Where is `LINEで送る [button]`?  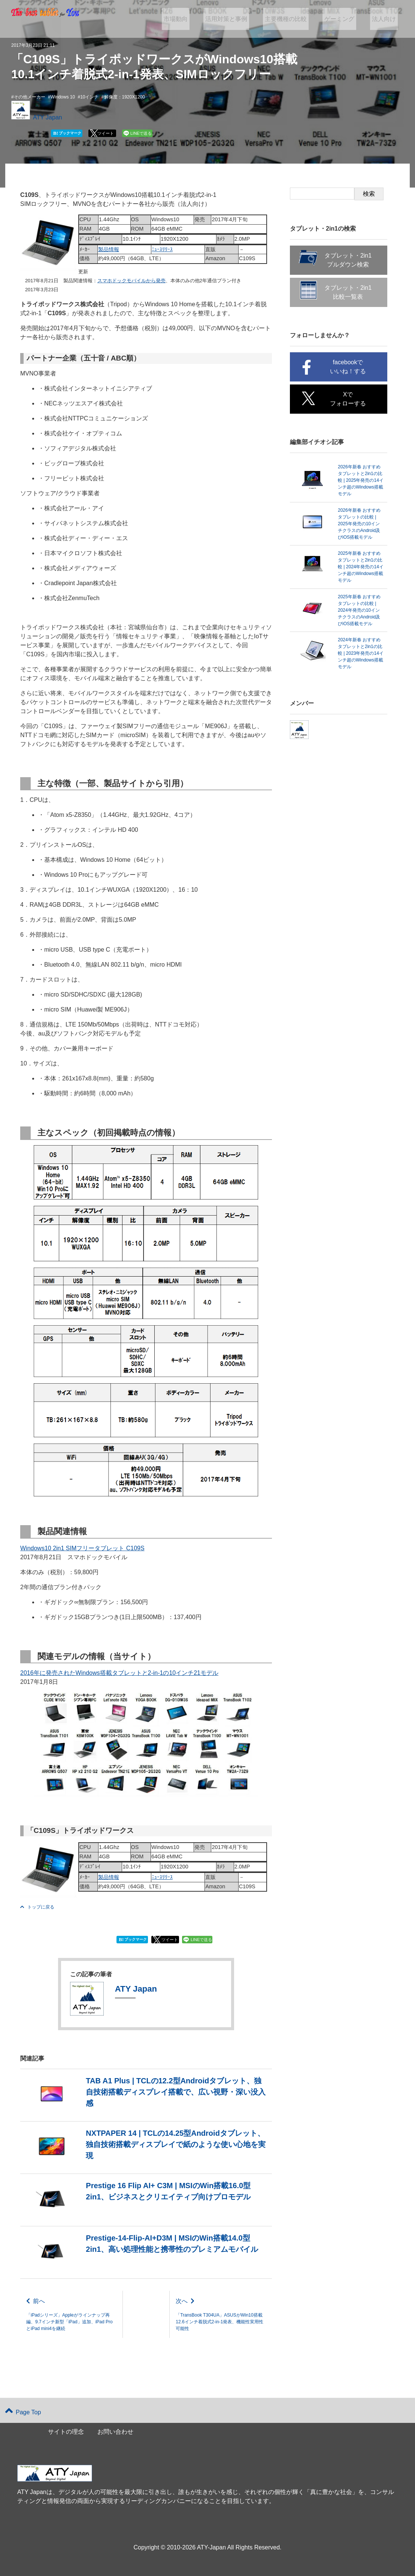
LINEで送る [button] is located at coordinates (141, 133).